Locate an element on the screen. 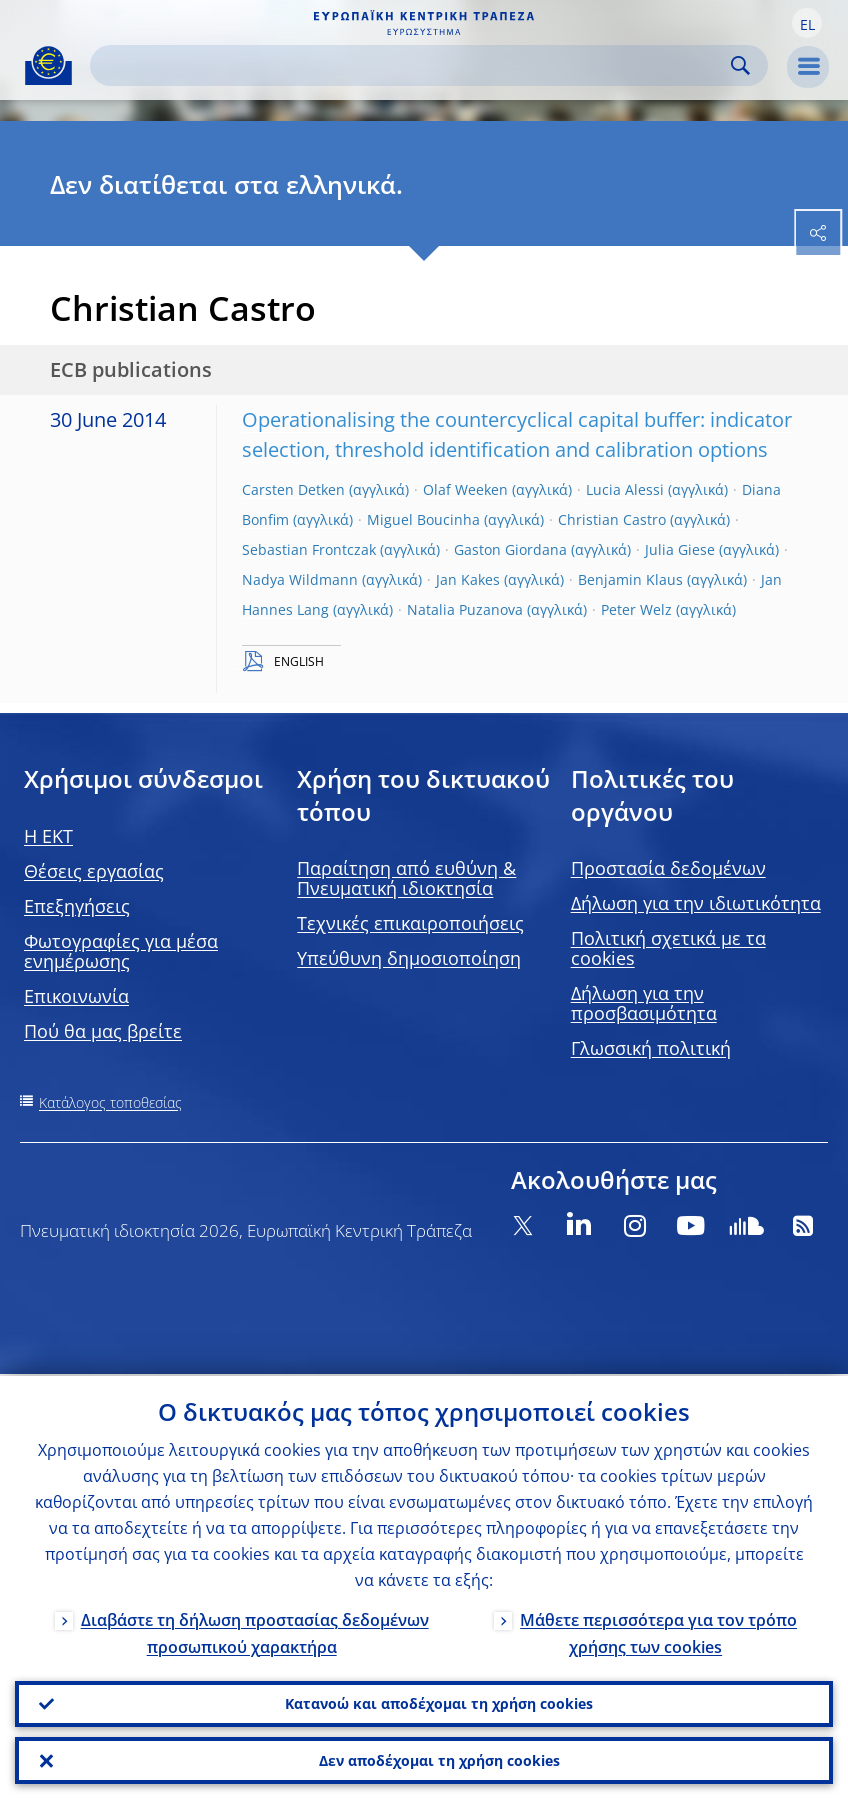 The width and height of the screenshot is (848, 1804). Τεχνικές επικαιροποιήσεις is located at coordinates (410, 923).